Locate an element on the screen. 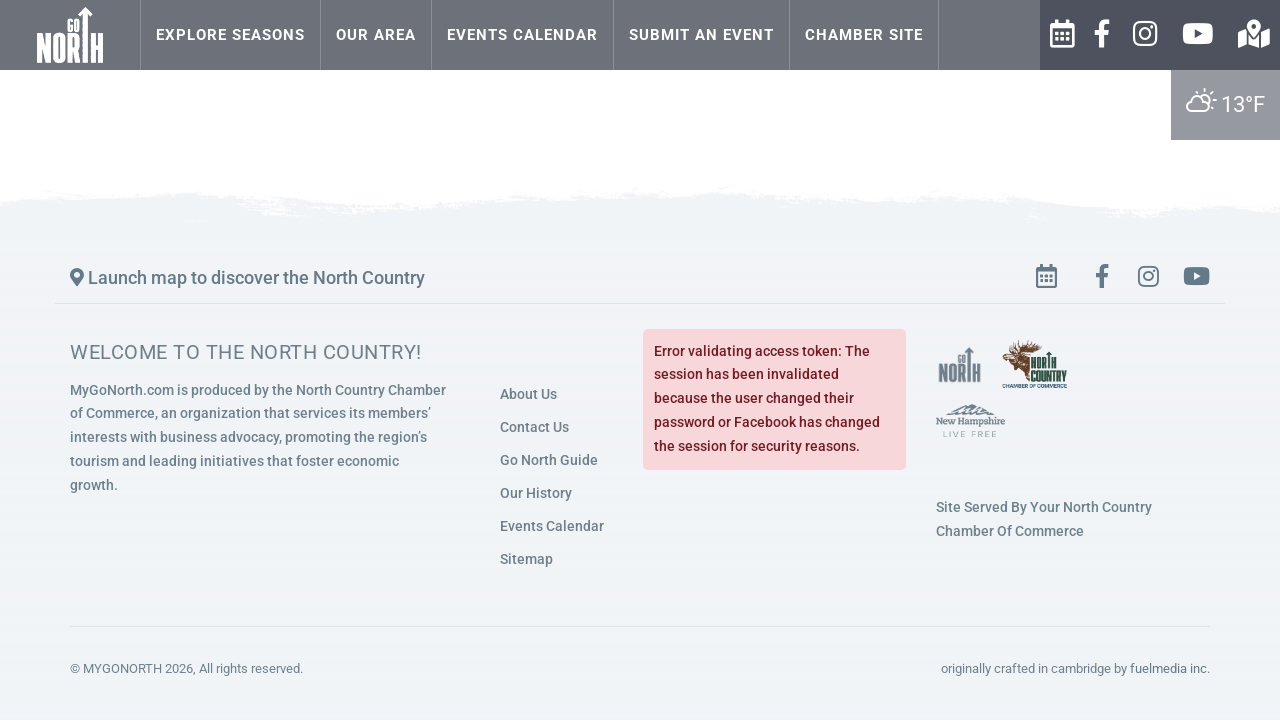 This screenshot has width=1280, height=720. Our Area is located at coordinates (376, 35).